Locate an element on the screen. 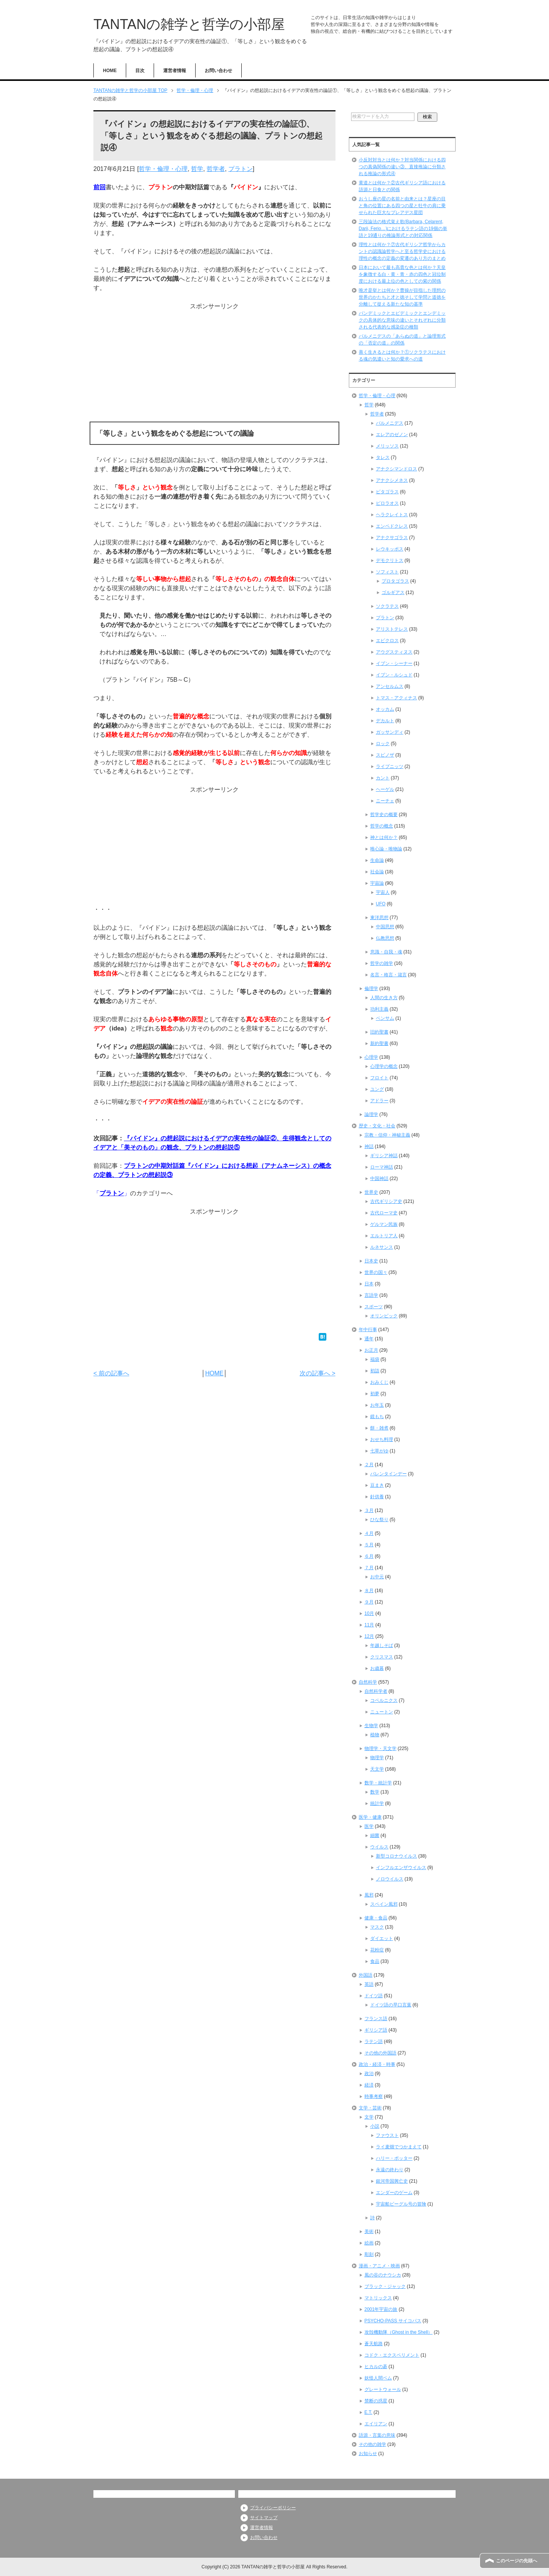  次の記事へ > is located at coordinates (318, 1373).